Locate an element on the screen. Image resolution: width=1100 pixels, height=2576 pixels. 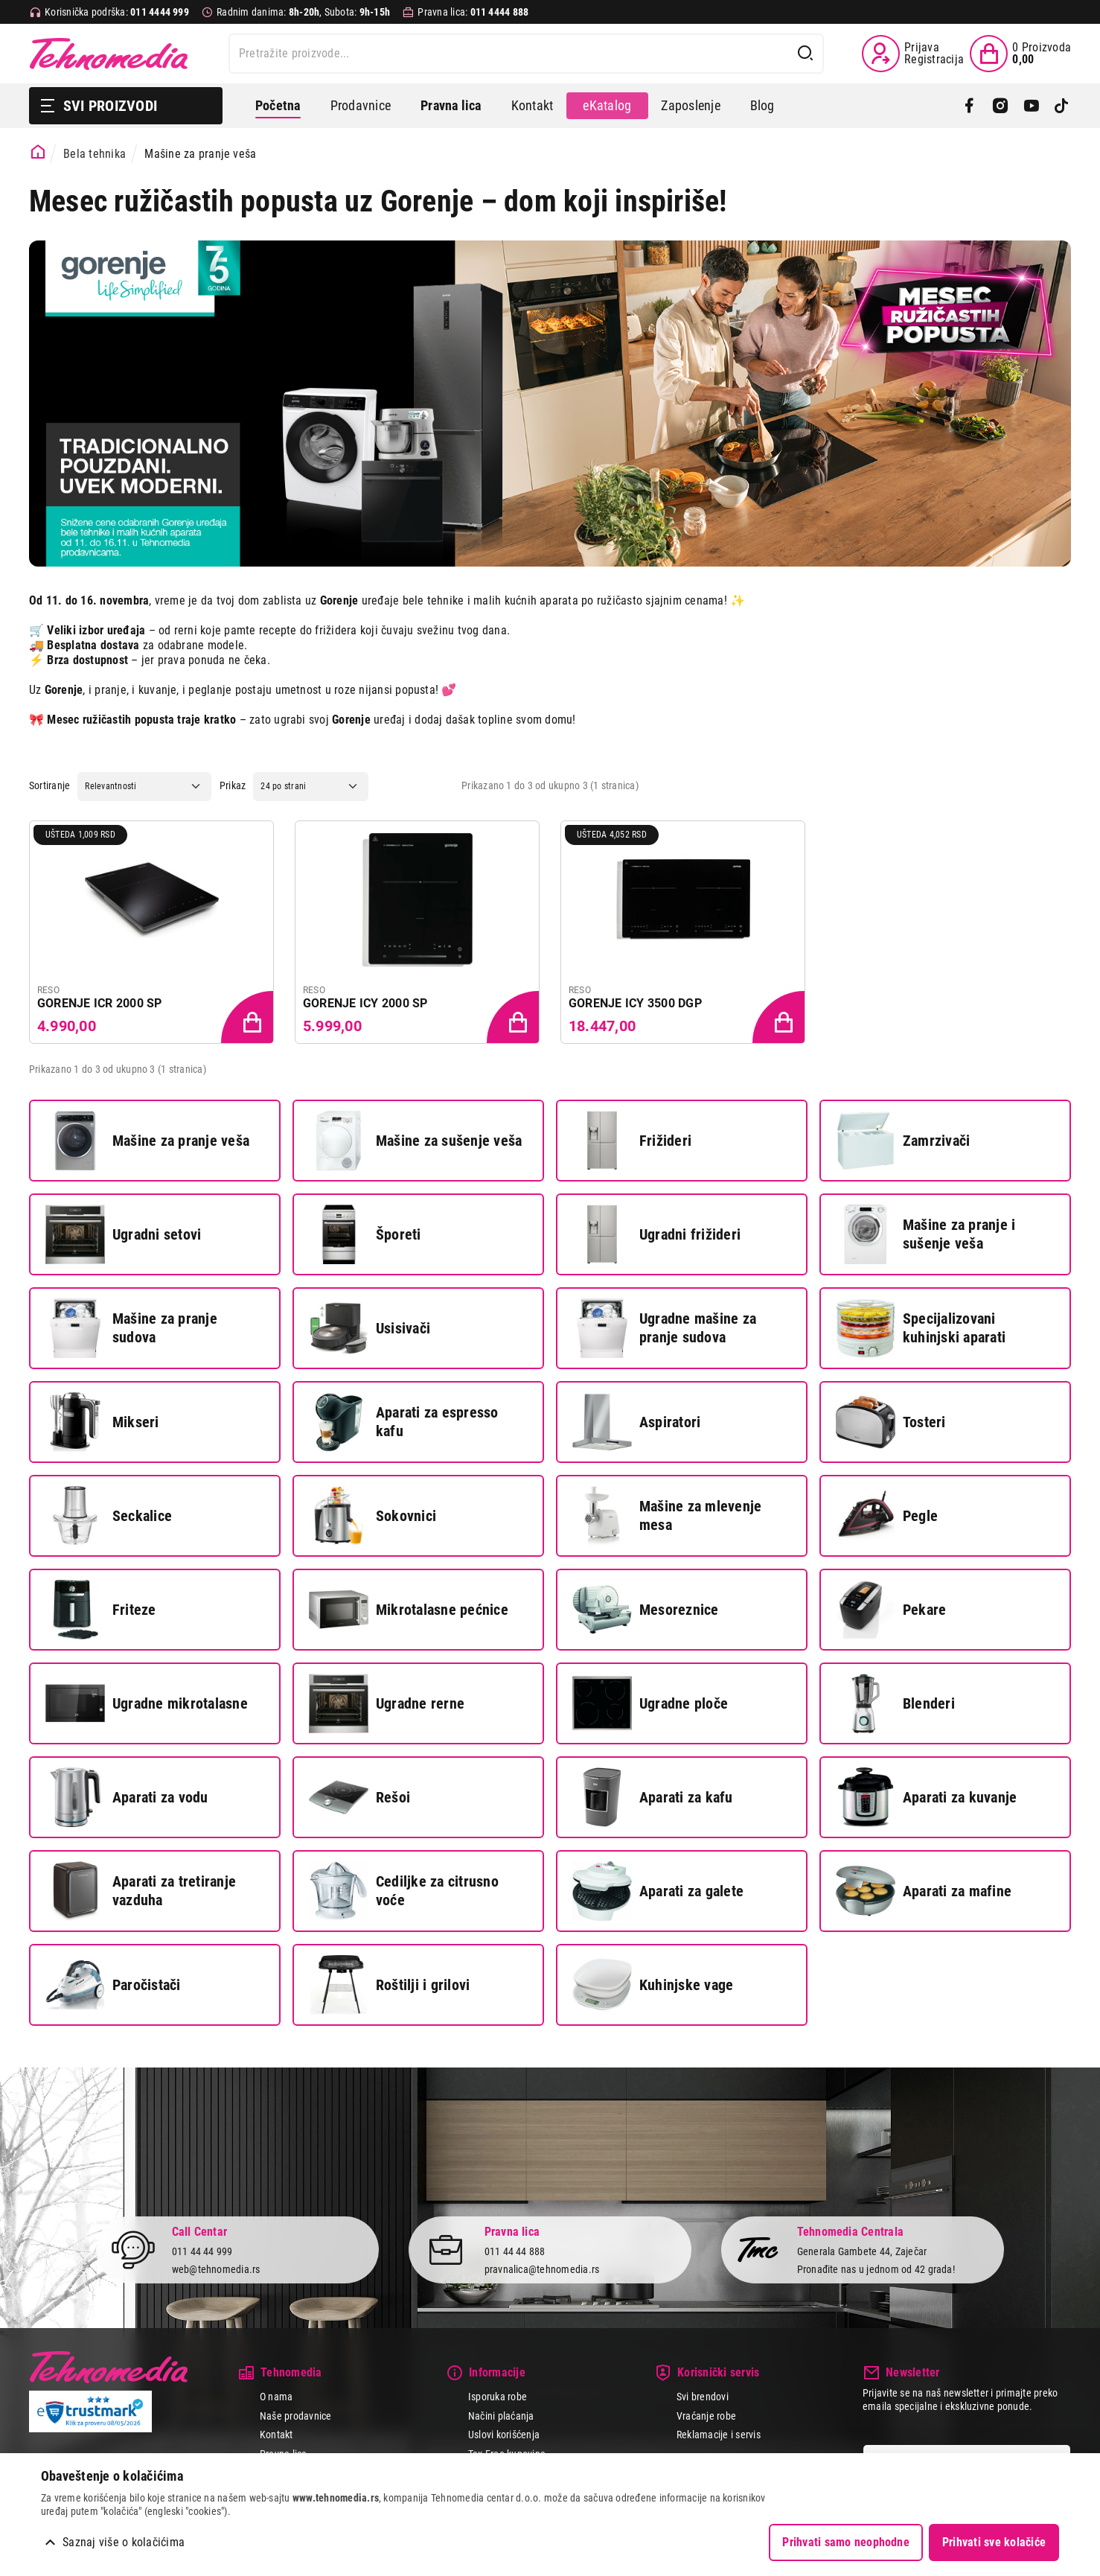
Zamrzivači is located at coordinates (903, 1140).